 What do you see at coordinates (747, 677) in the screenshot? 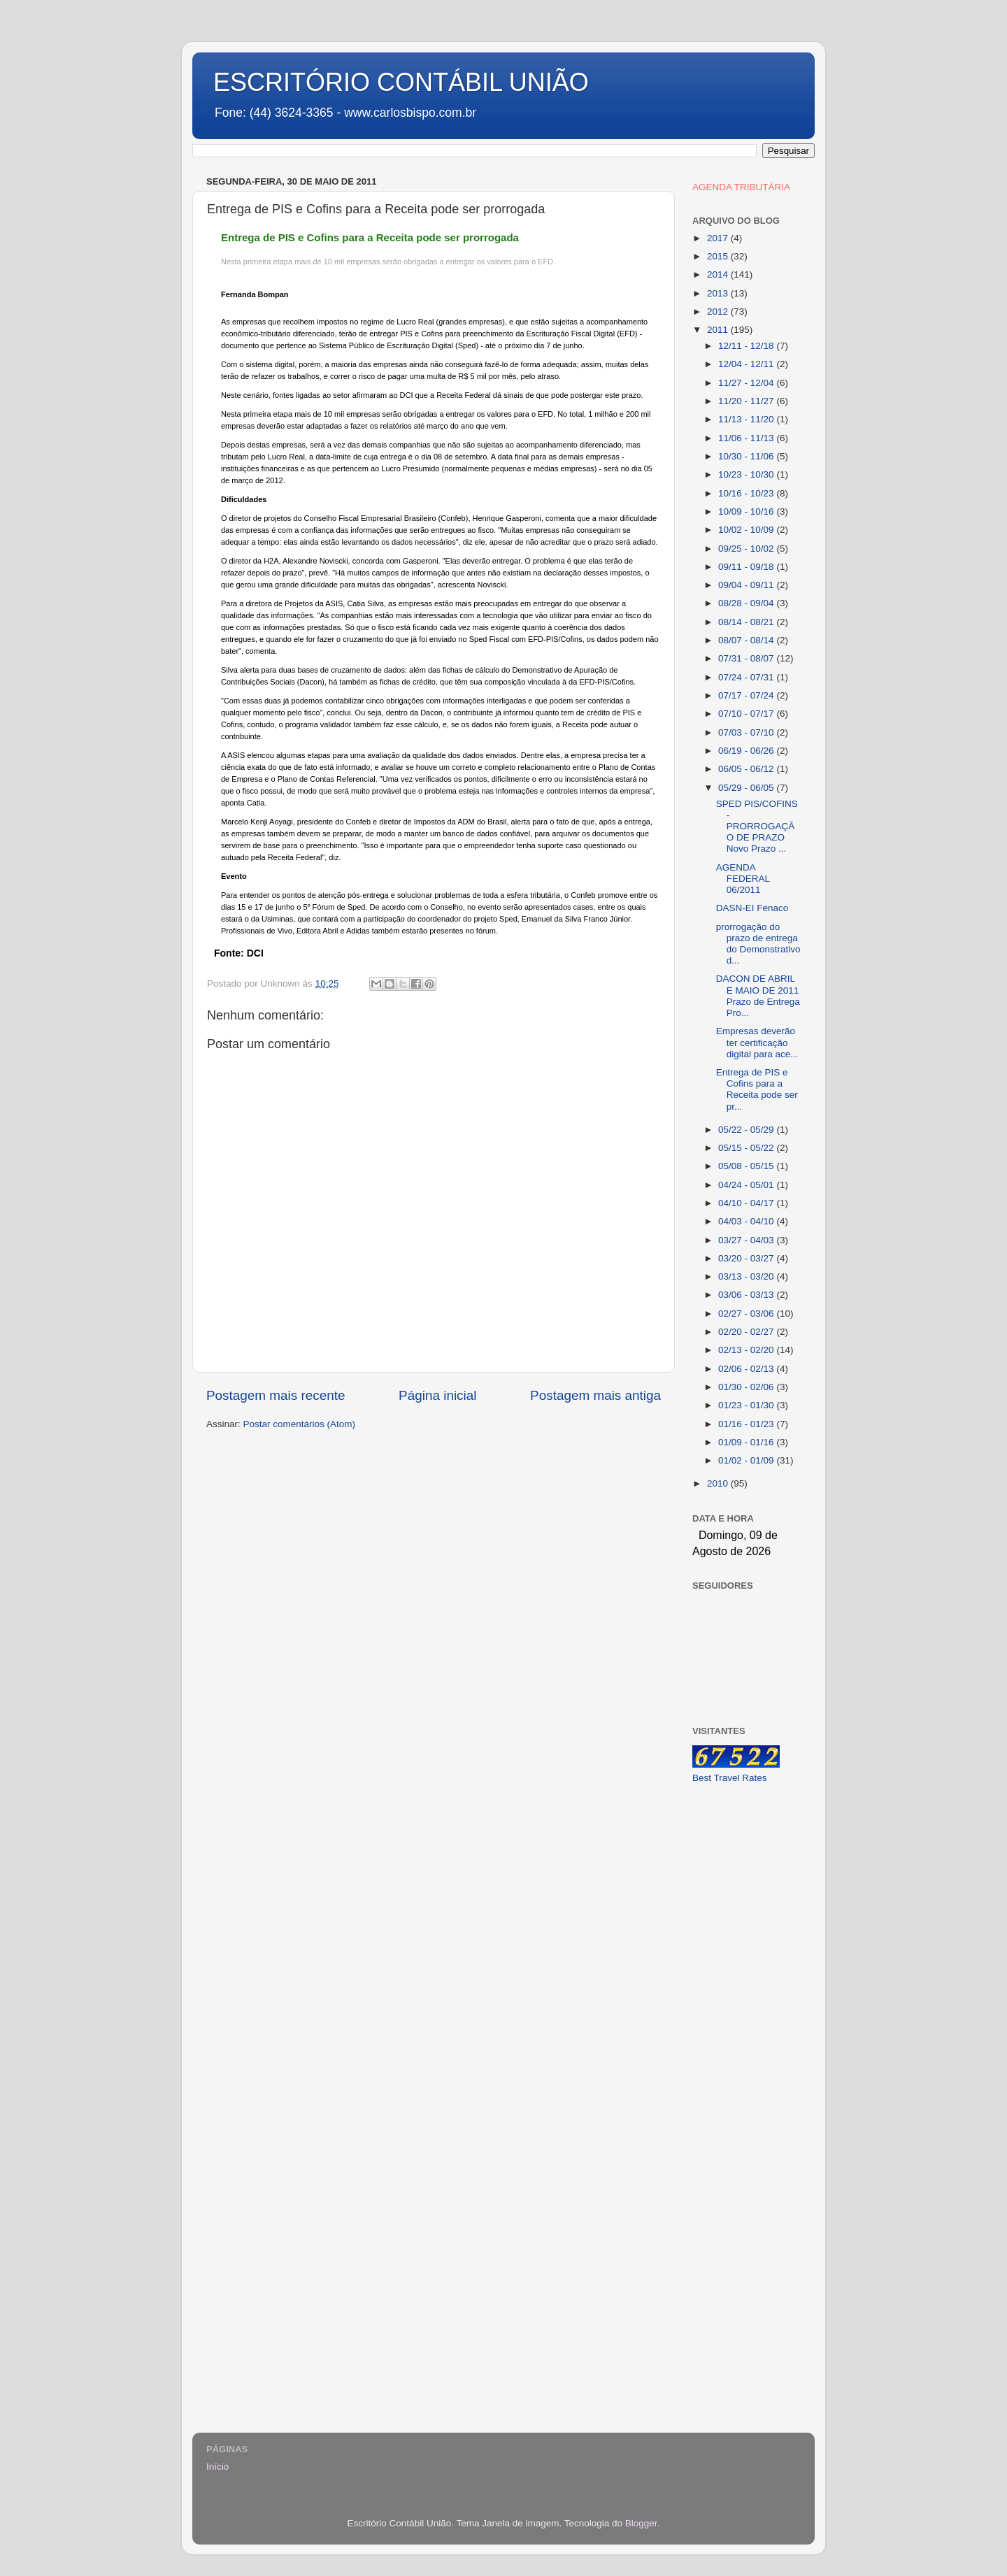
I see `07/24 - 07/31` at bounding box center [747, 677].